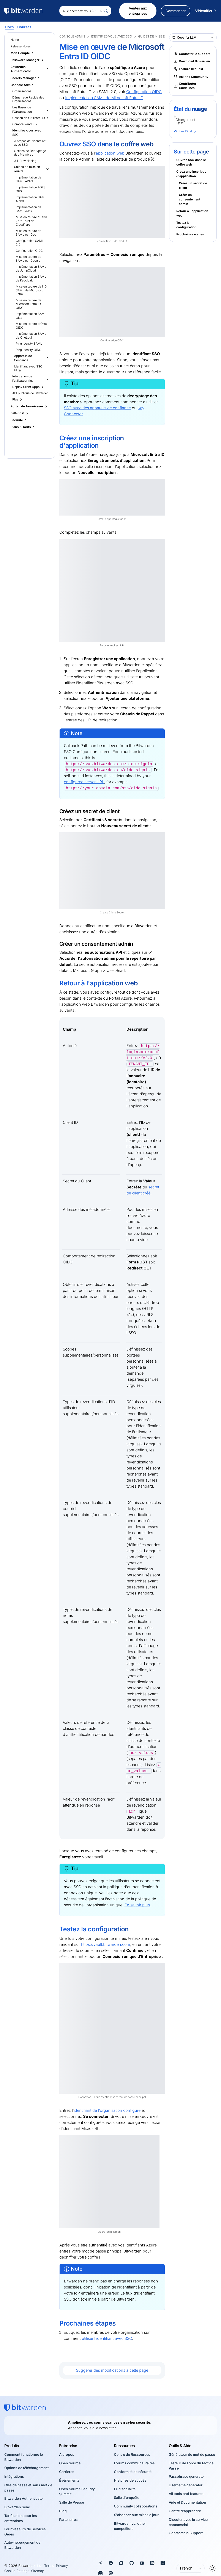  What do you see at coordinates (28, 303) in the screenshot?
I see `Mise en œuvre de Microsoft Entra ID OIDC` at bounding box center [28, 303].